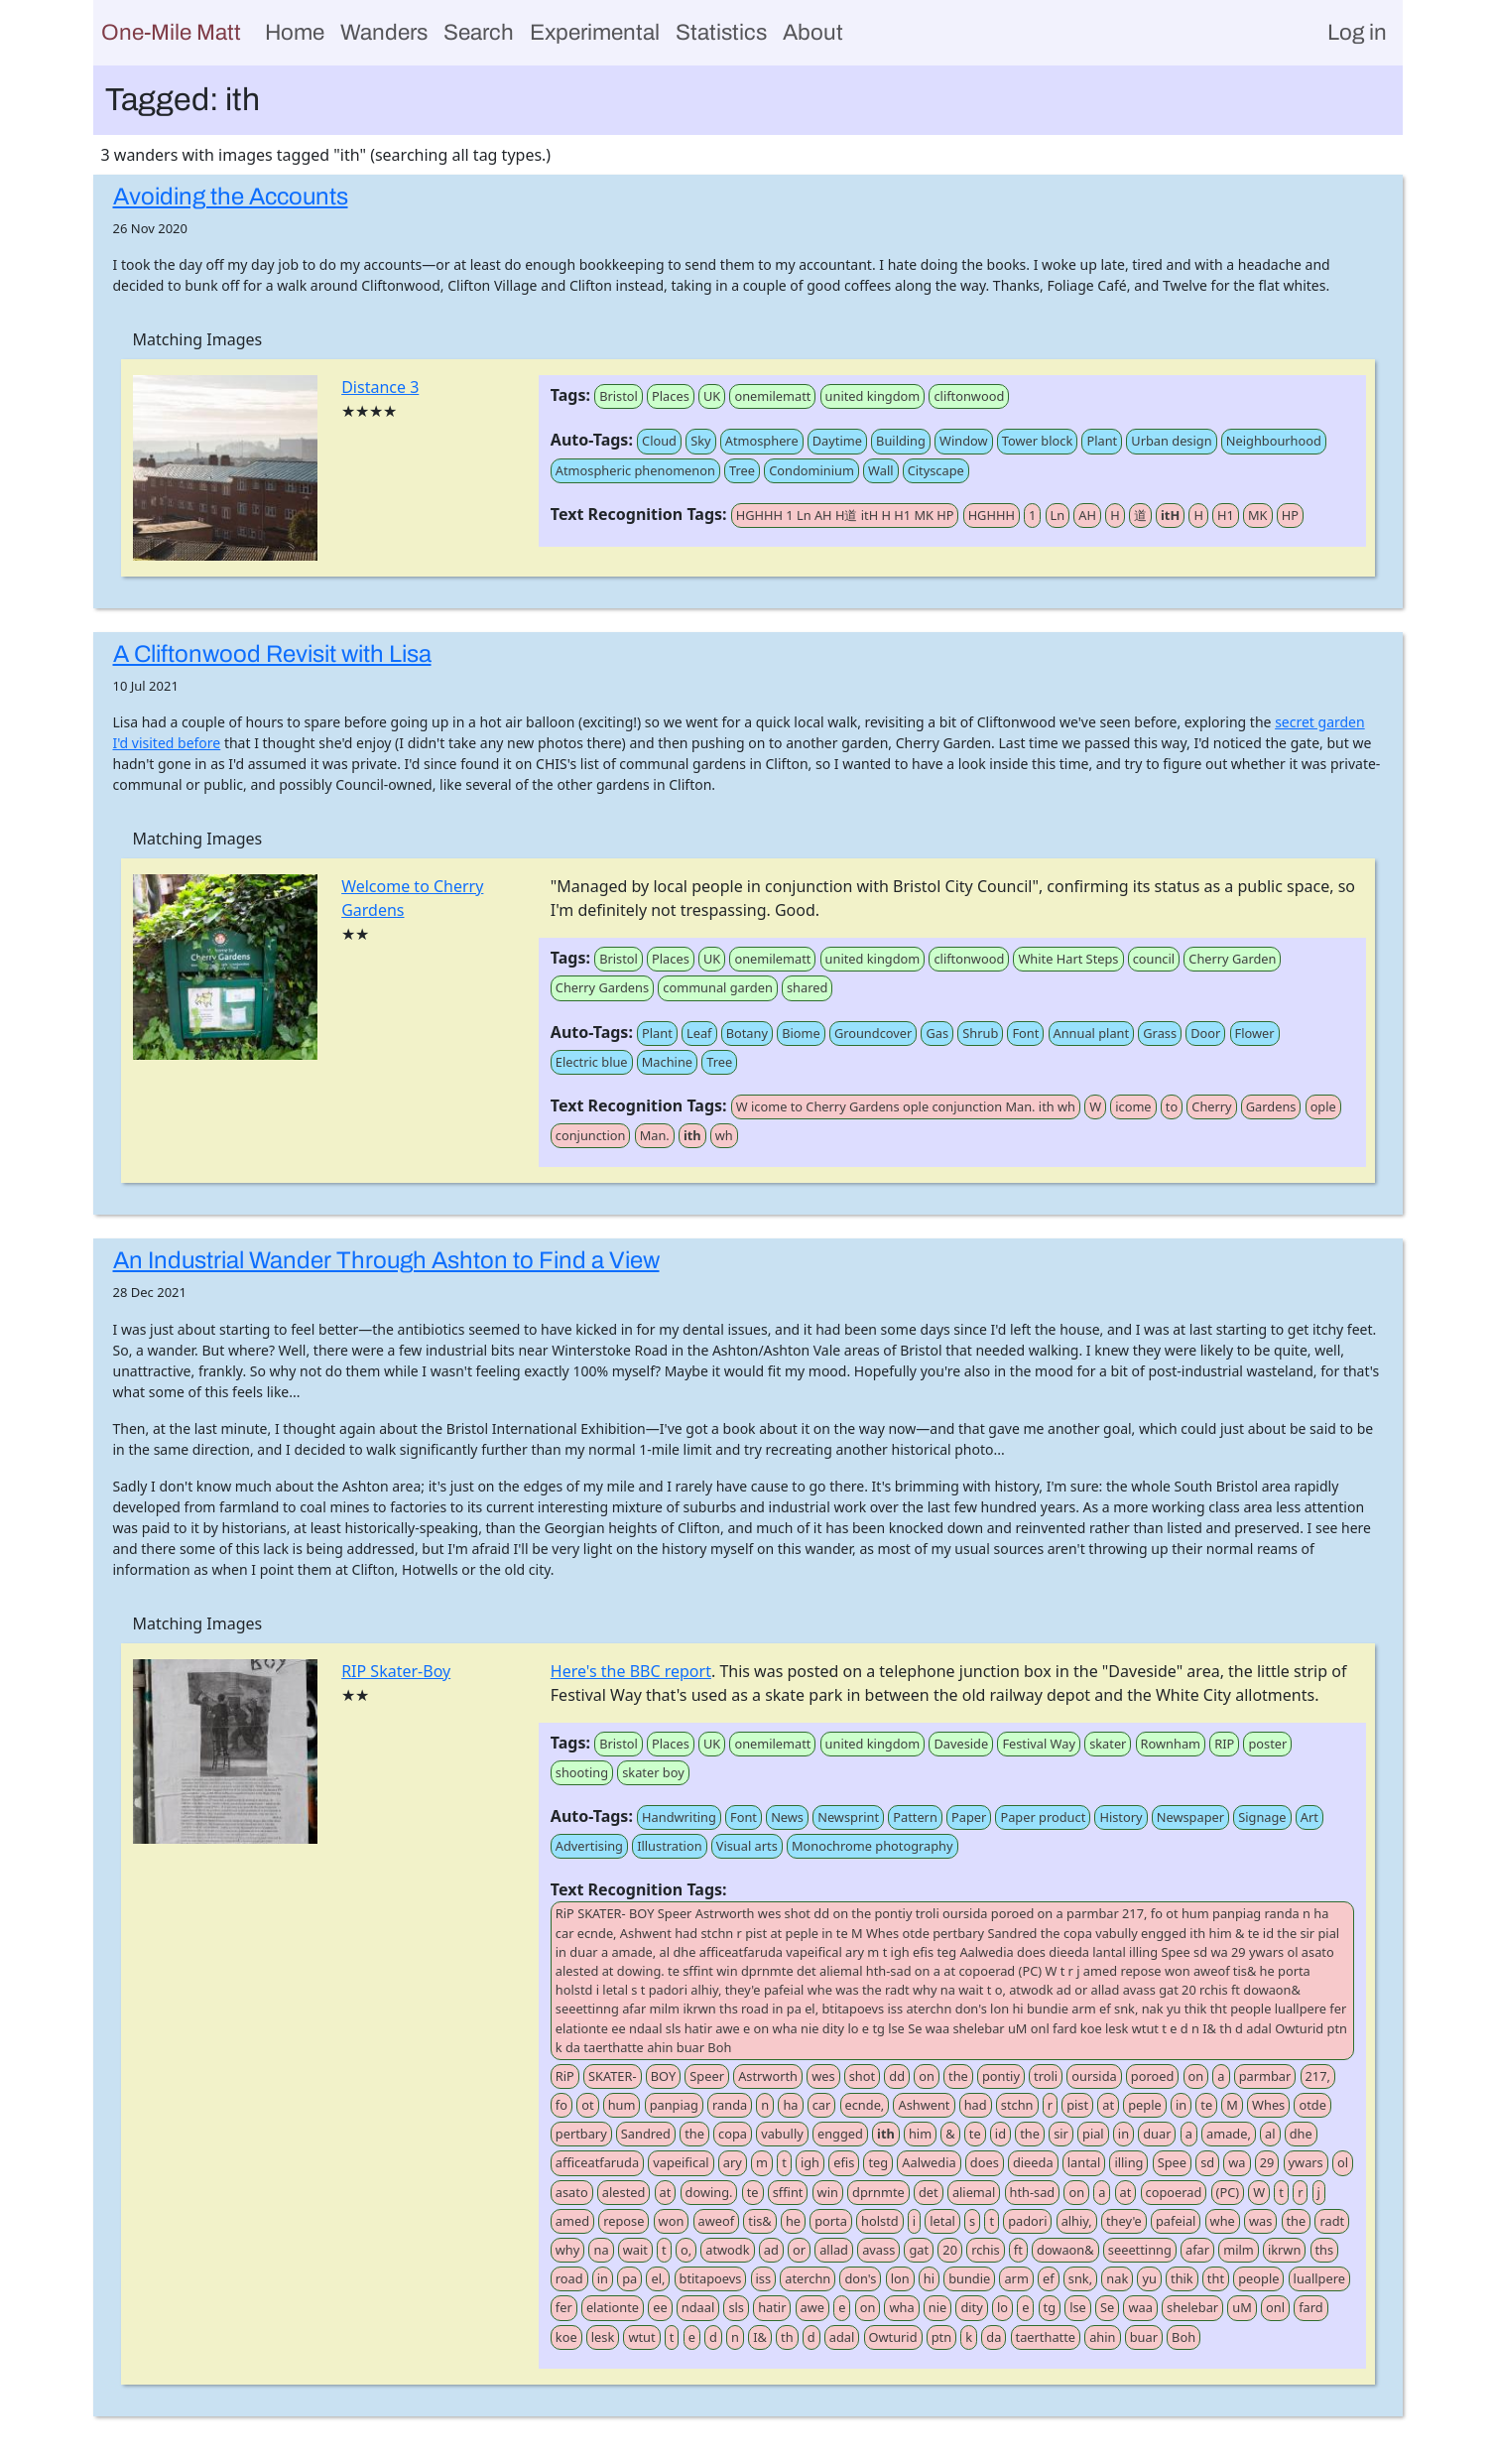 The width and height of the screenshot is (1495, 2464). Describe the element at coordinates (1273, 441) in the screenshot. I see `Neighbourhood` at that location.